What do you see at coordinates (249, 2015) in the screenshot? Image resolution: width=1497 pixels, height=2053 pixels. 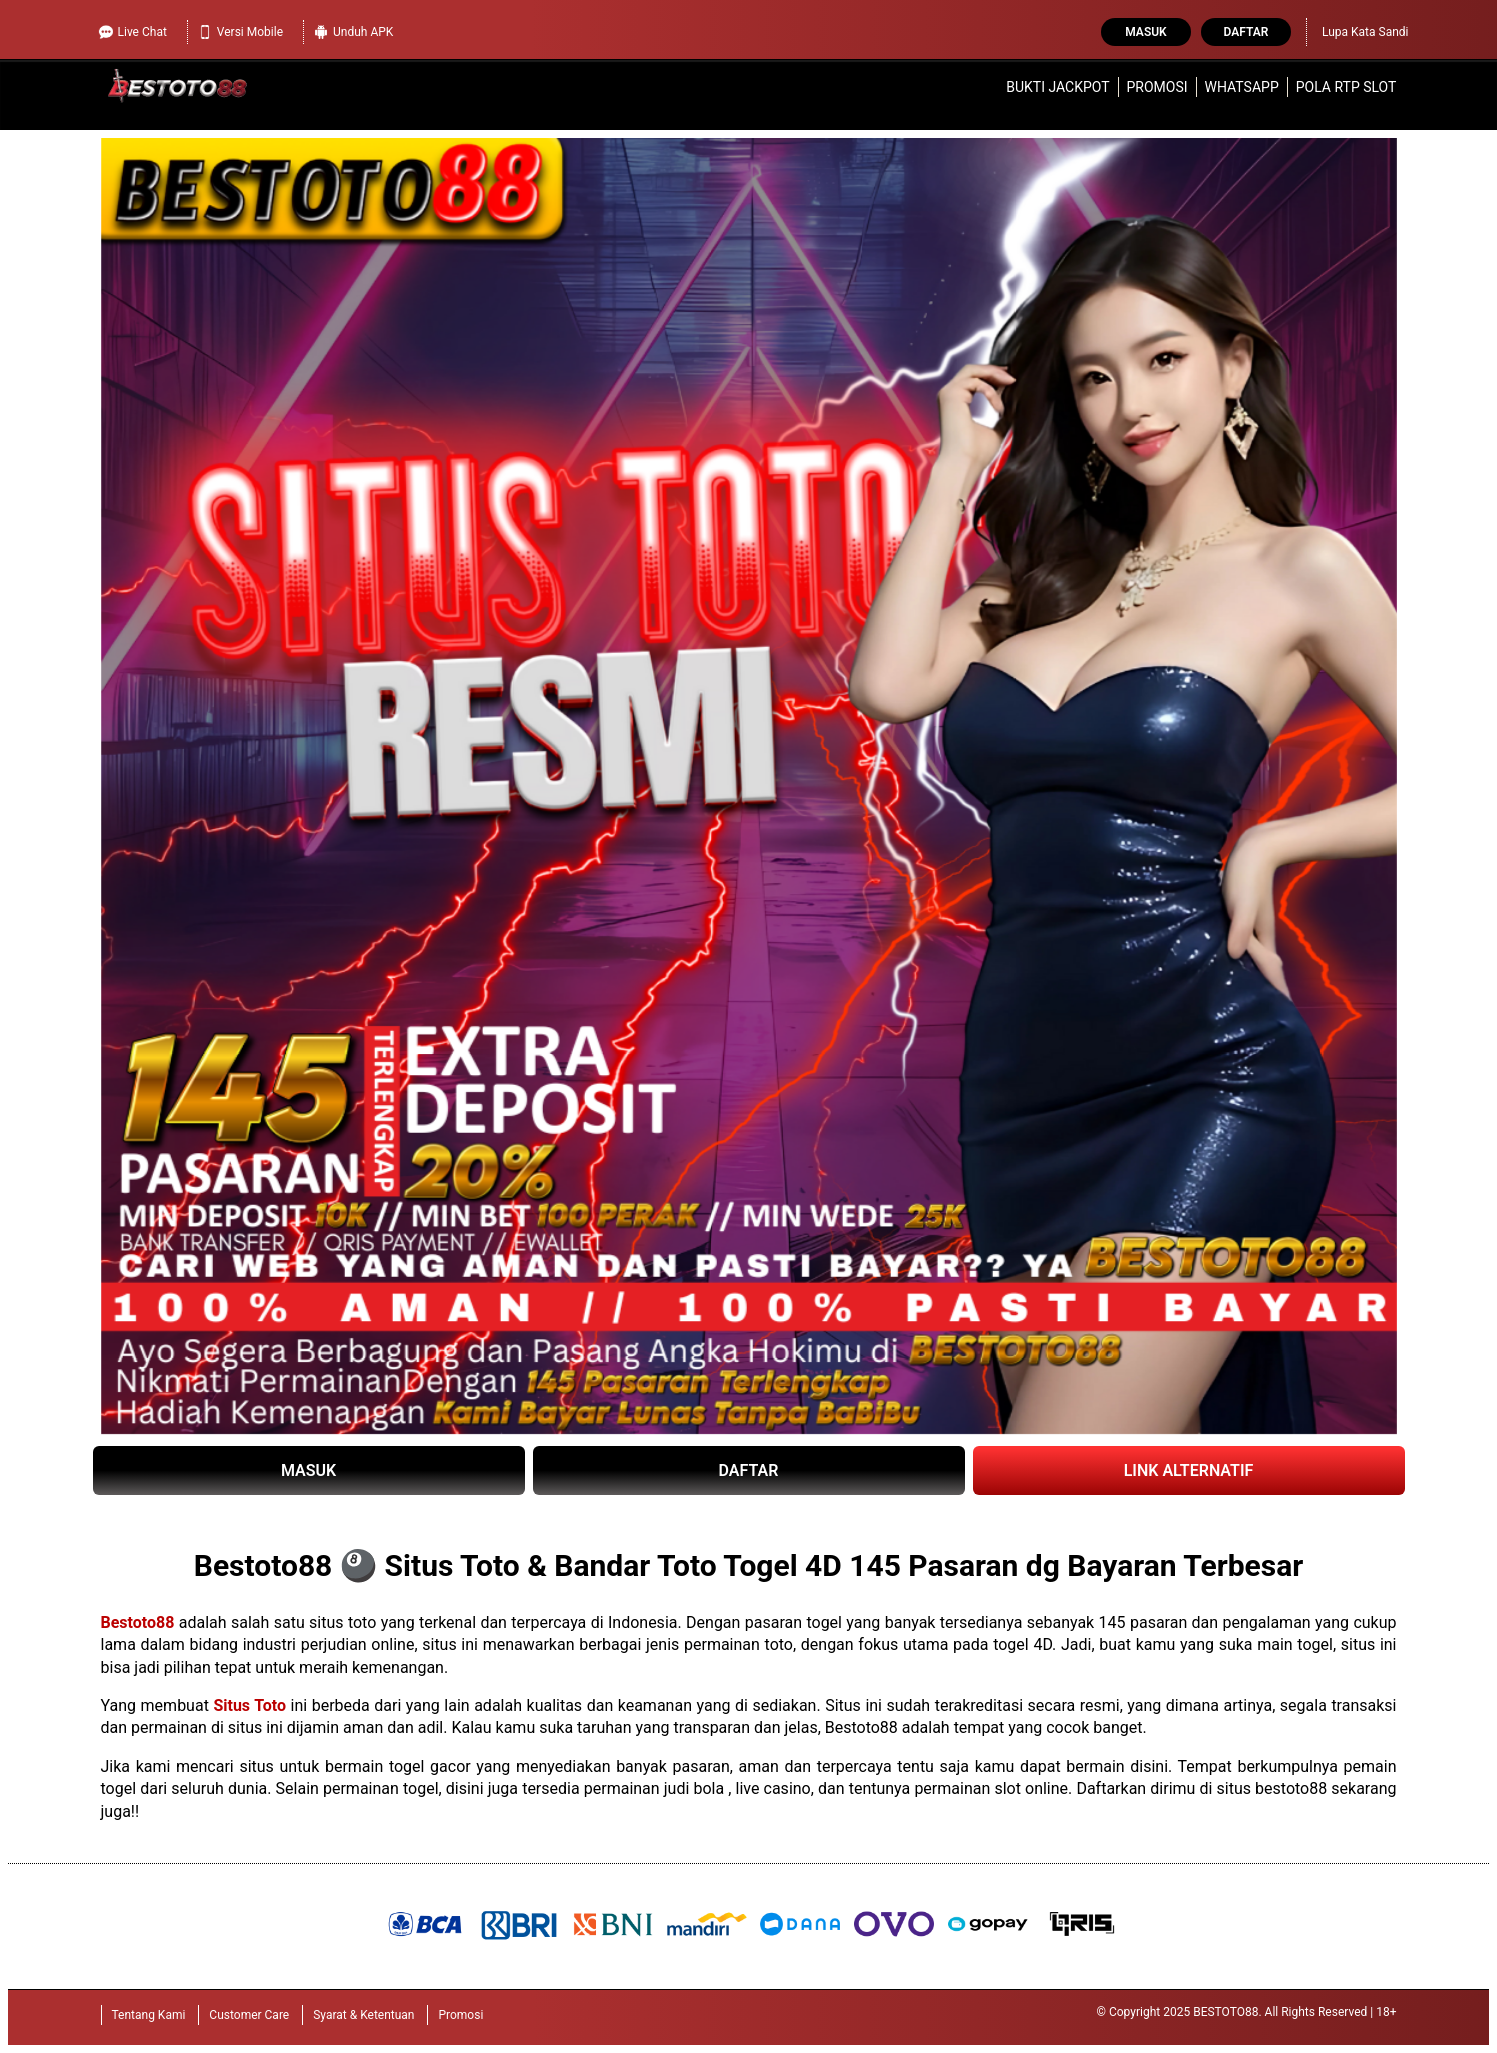 I see `Customer Care` at bounding box center [249, 2015].